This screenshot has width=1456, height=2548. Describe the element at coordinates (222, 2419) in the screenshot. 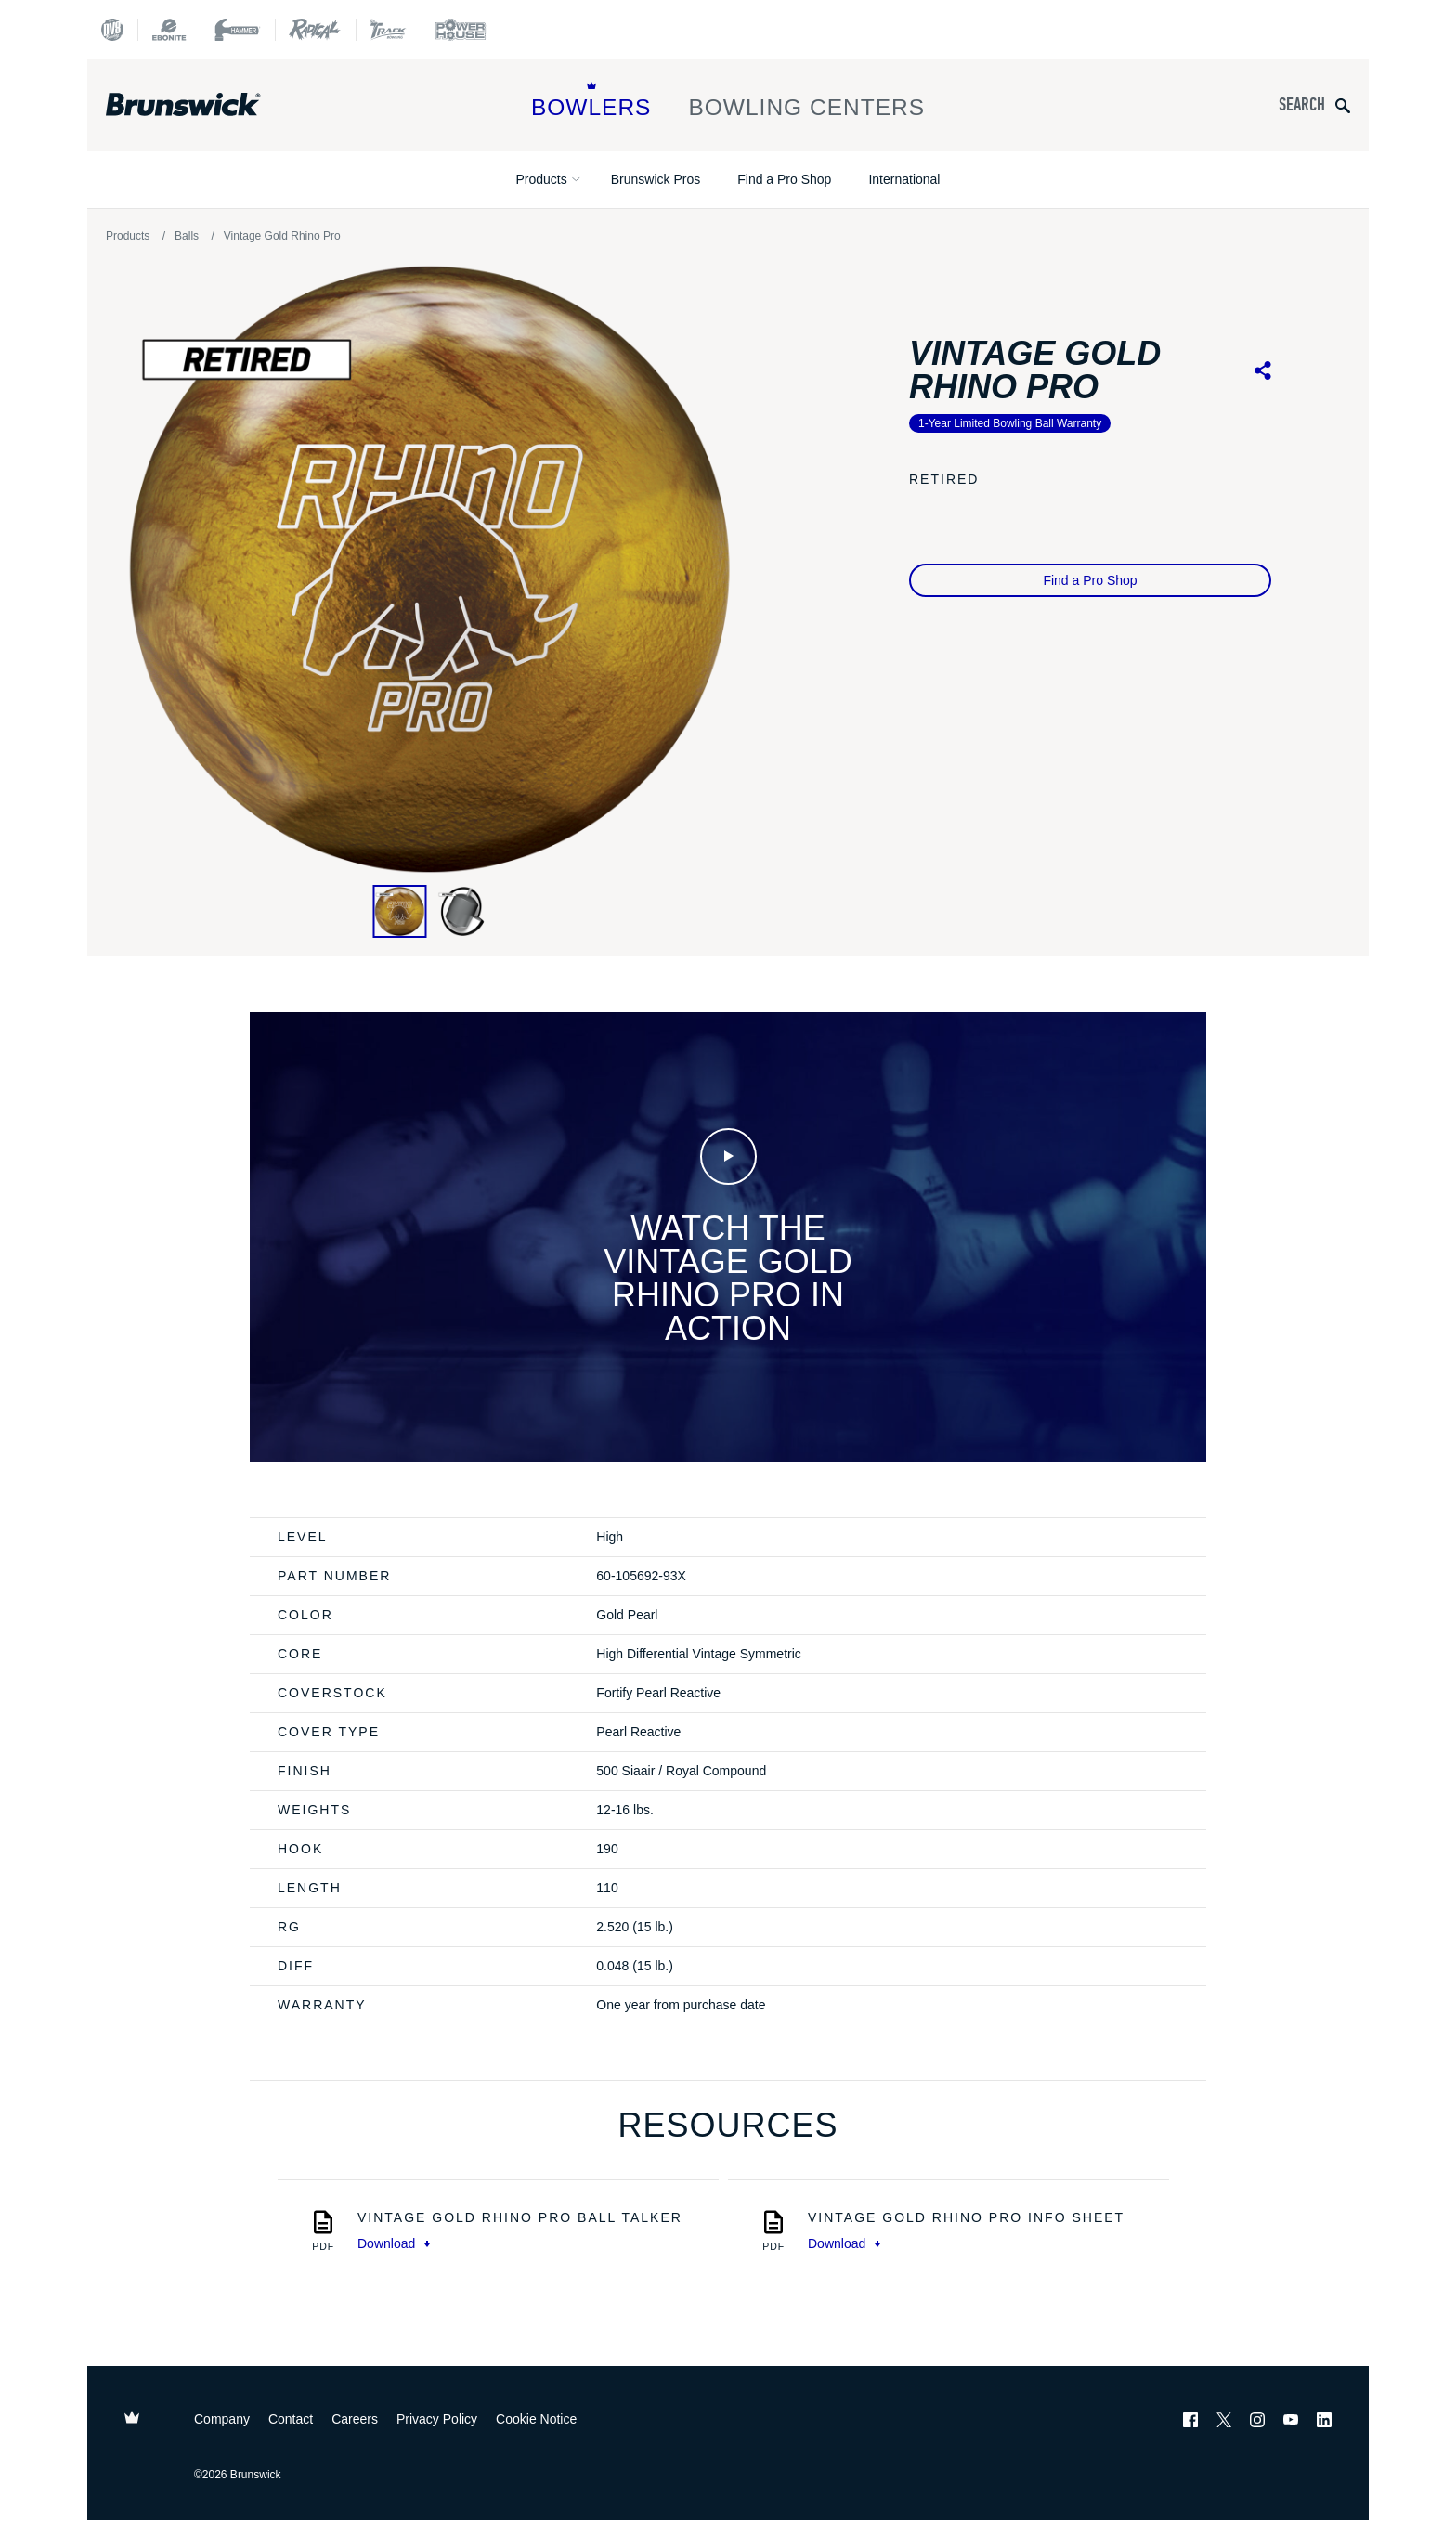

I see `Company` at that location.